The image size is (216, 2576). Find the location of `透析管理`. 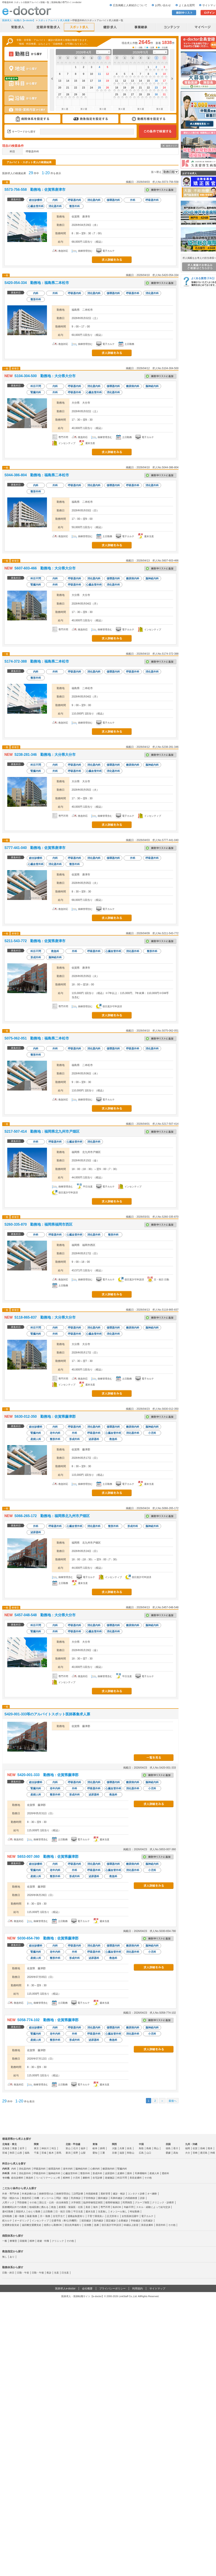

透析管理 is located at coordinates (105, 2193).